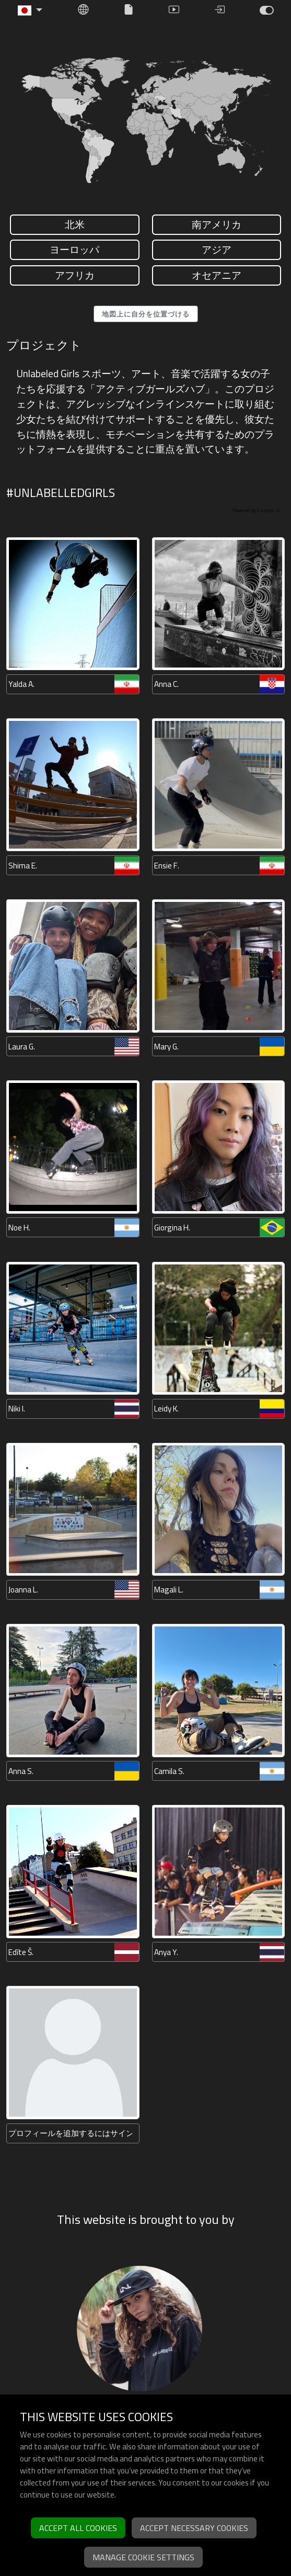 This screenshot has height=2576, width=291. What do you see at coordinates (172, 1228) in the screenshot?
I see `Giorgina H.` at bounding box center [172, 1228].